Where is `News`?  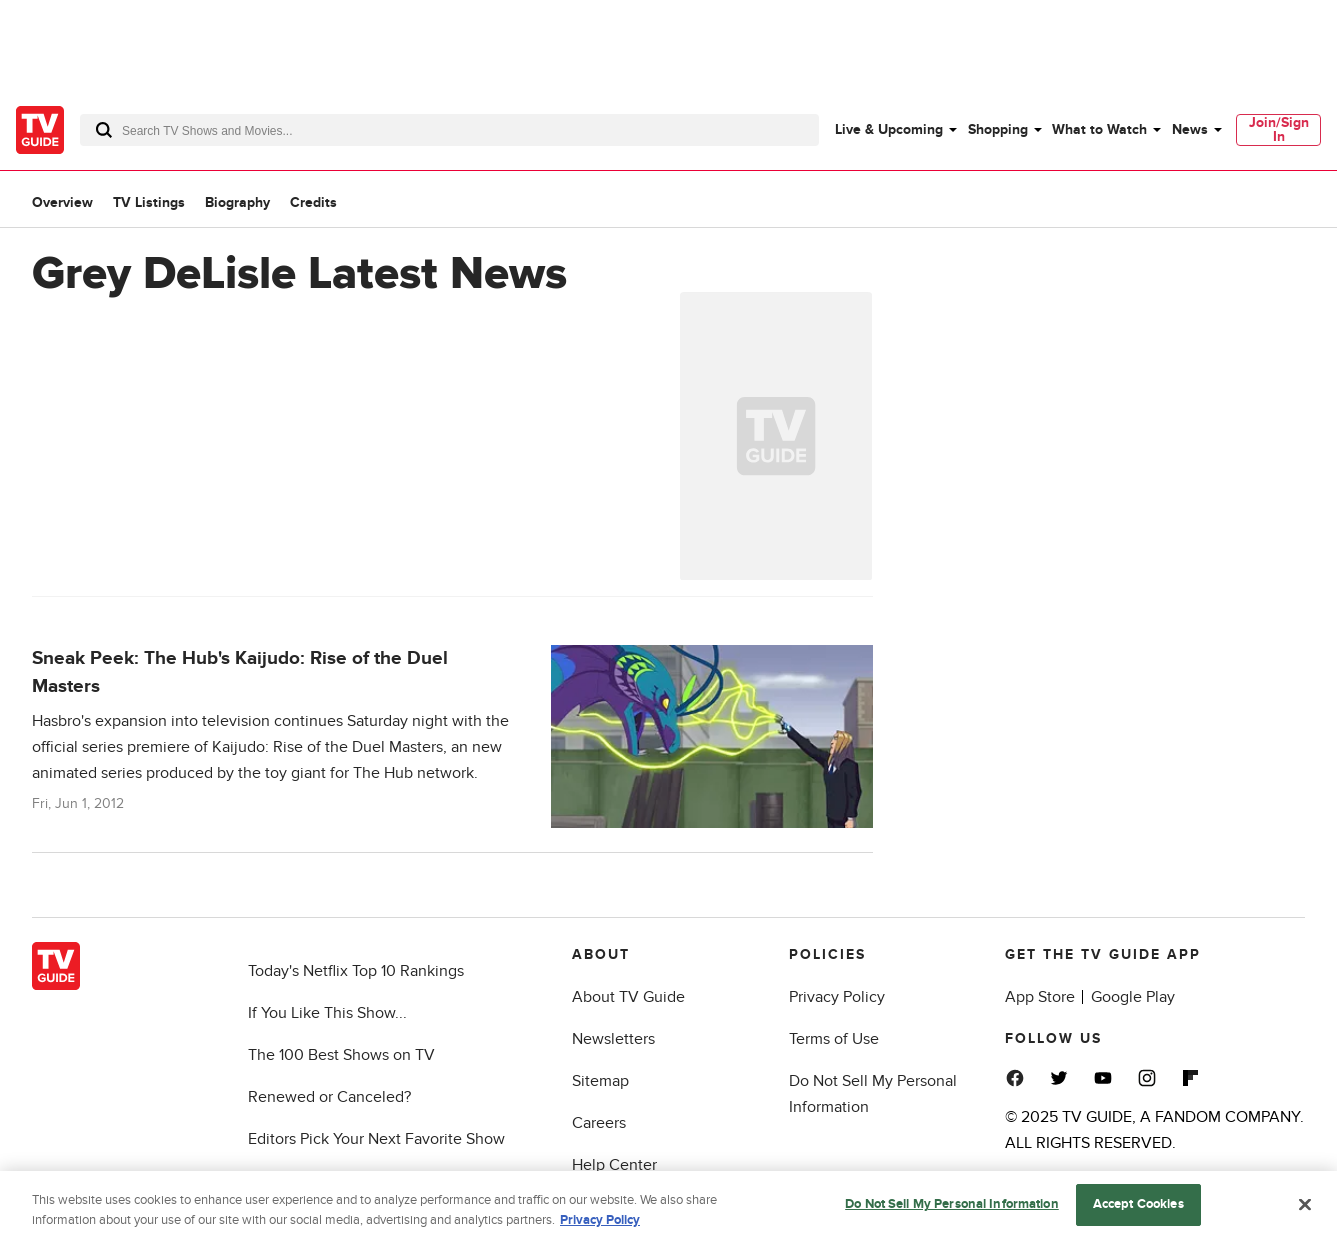 News is located at coordinates (1190, 129).